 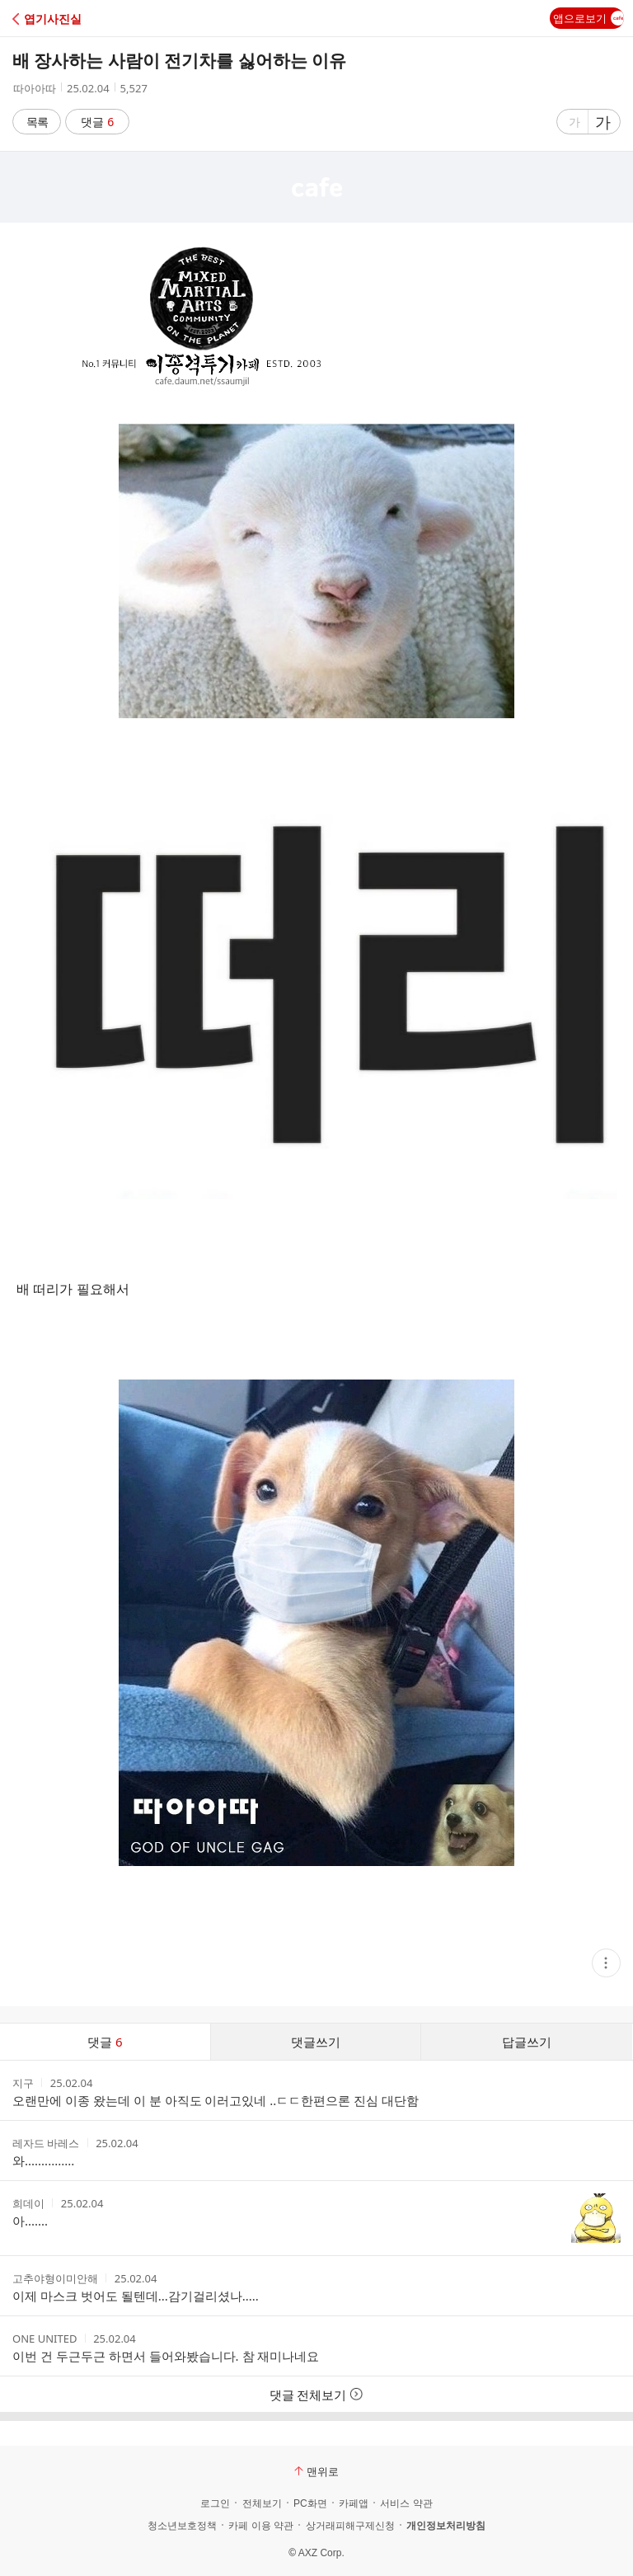 I want to click on [button], so click(x=84, y=18).